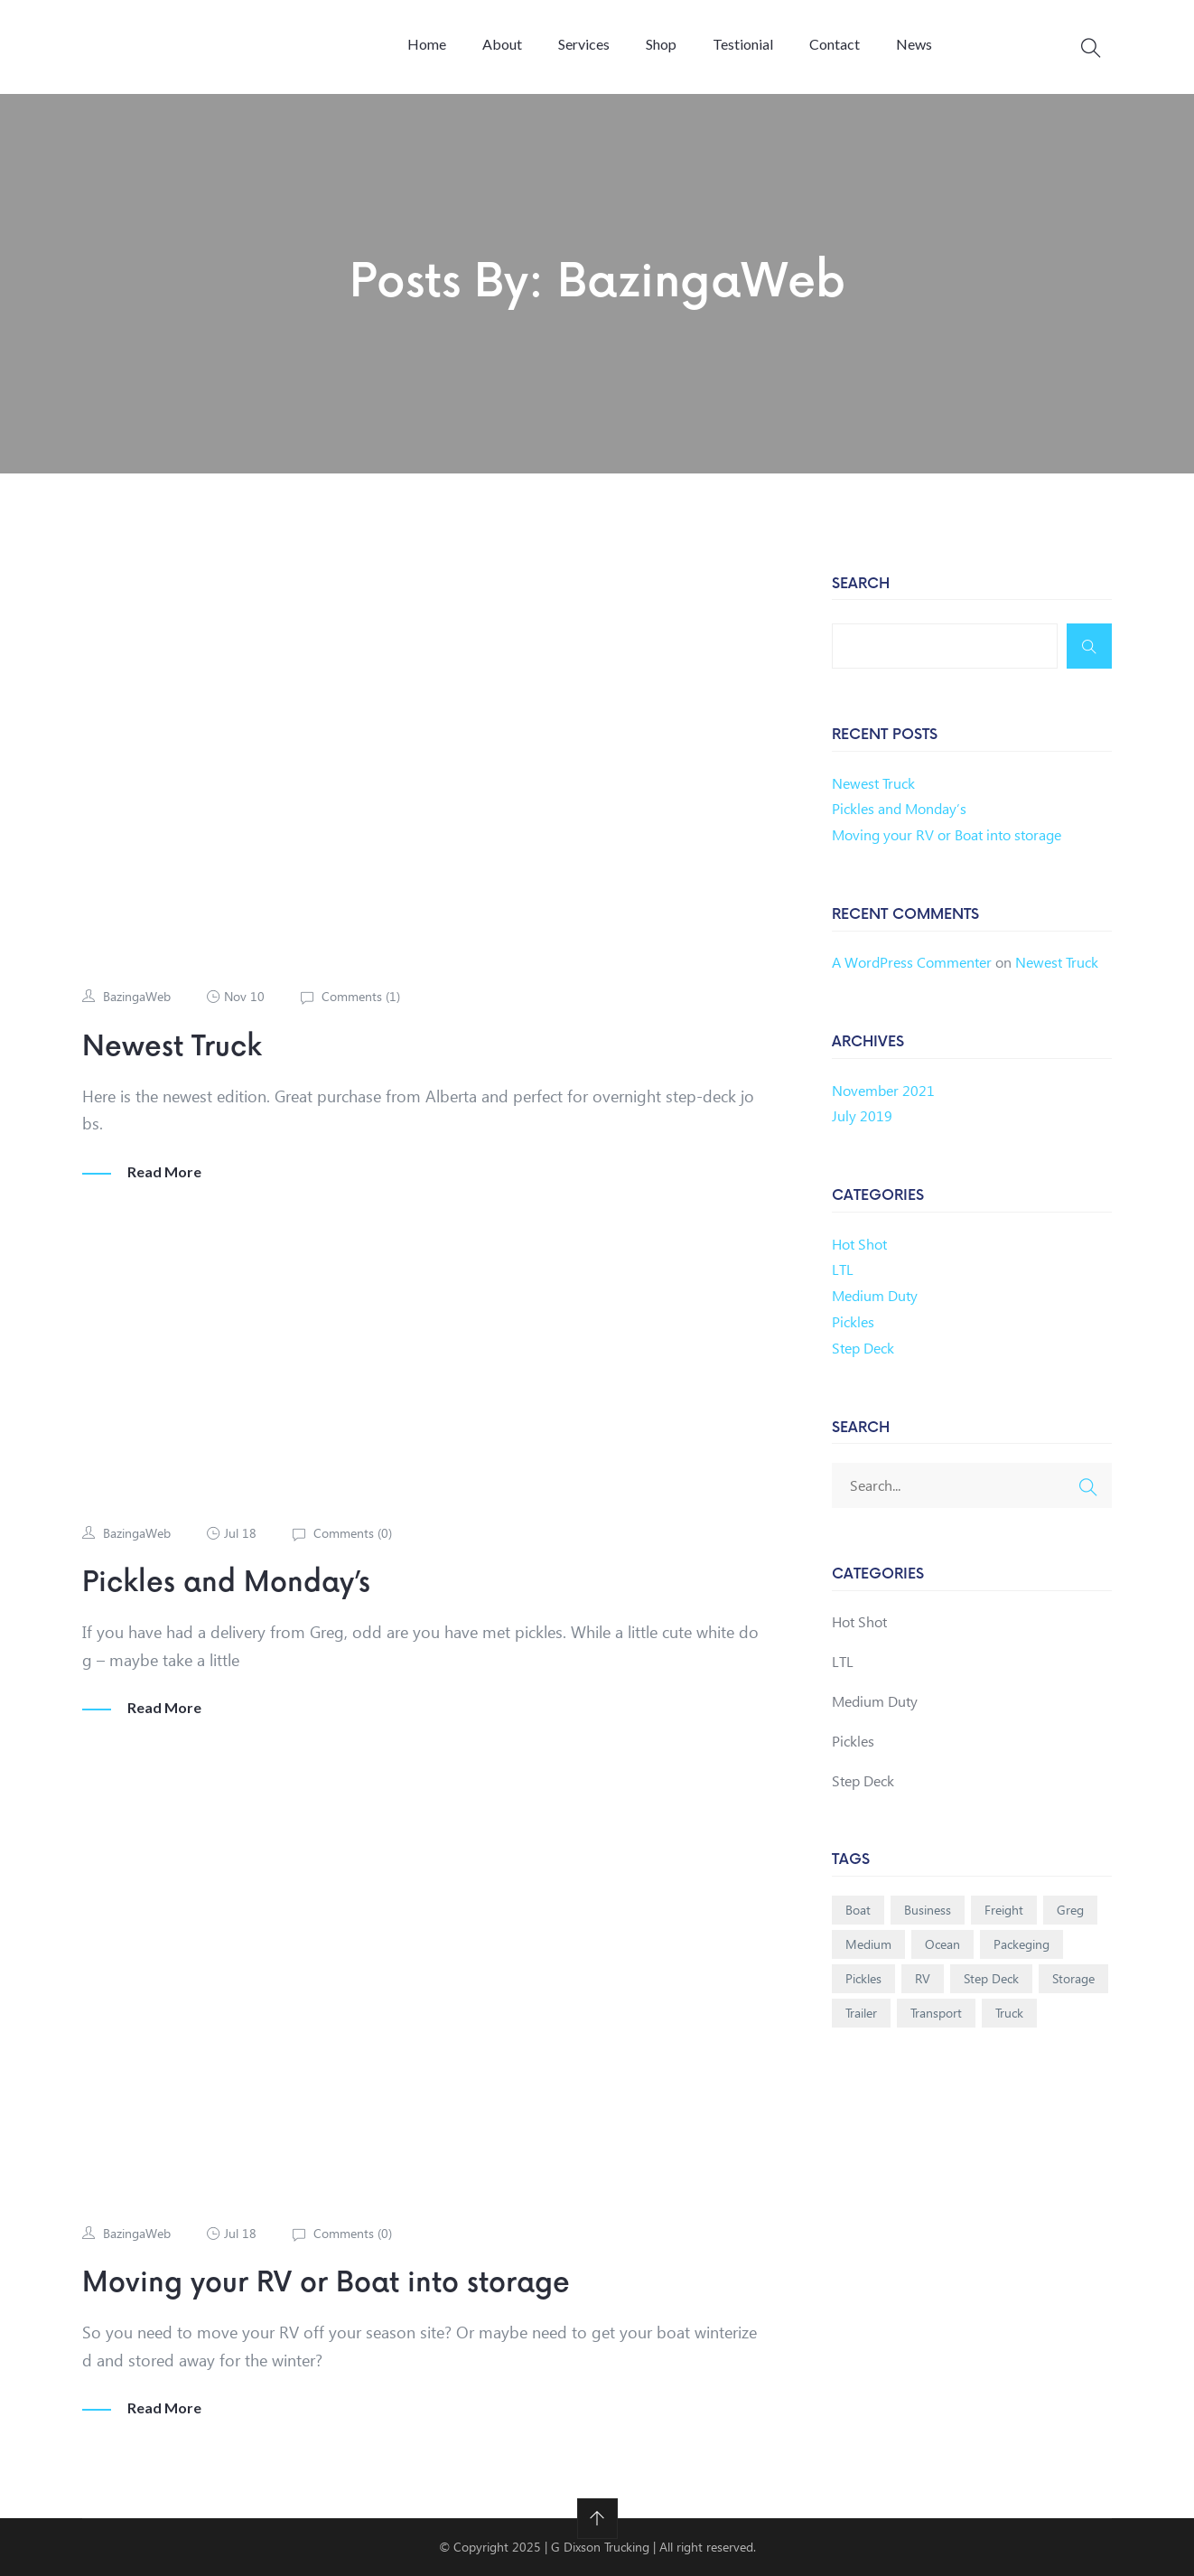  Describe the element at coordinates (1003, 1909) in the screenshot. I see `Freight [Freight (1 item)]` at that location.